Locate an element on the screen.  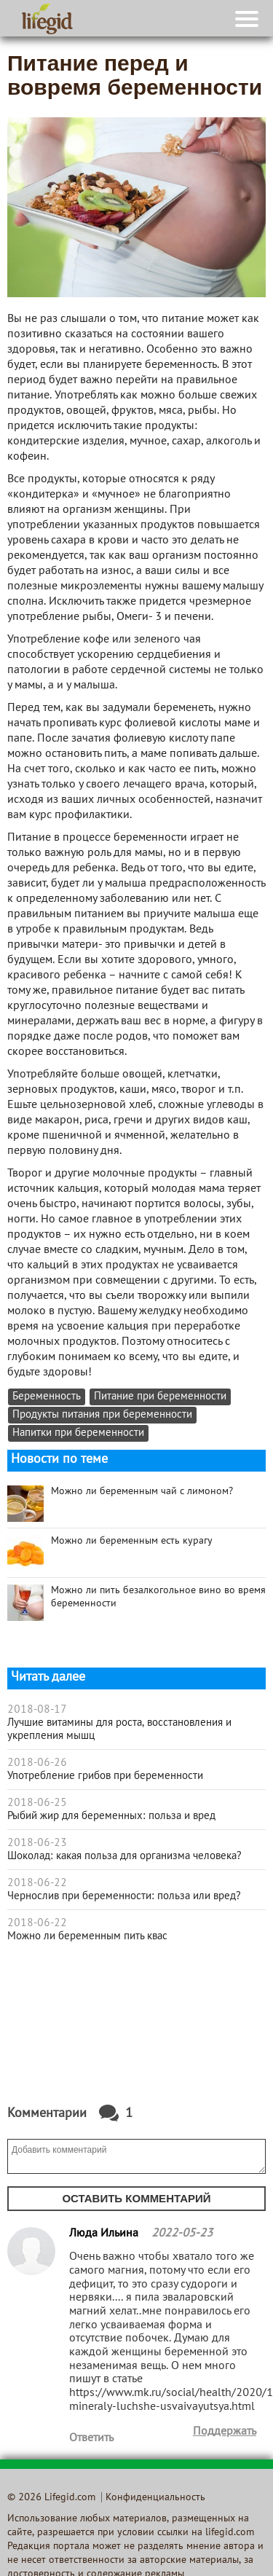
Беременность is located at coordinates (46, 1397).